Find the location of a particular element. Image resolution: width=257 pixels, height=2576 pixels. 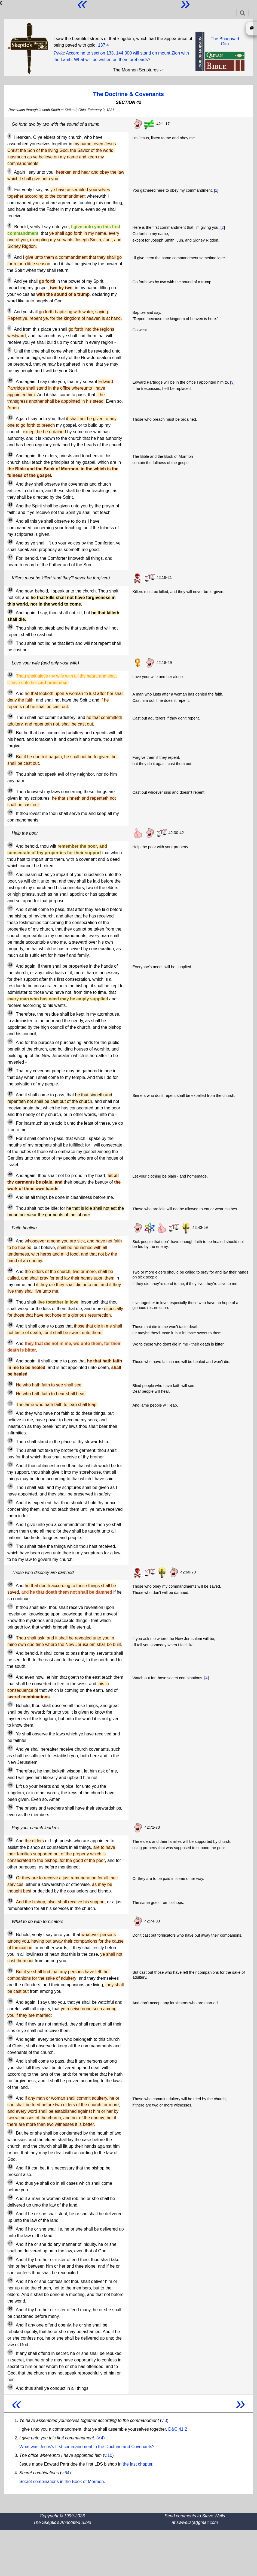

11 is located at coordinates (10, 417).